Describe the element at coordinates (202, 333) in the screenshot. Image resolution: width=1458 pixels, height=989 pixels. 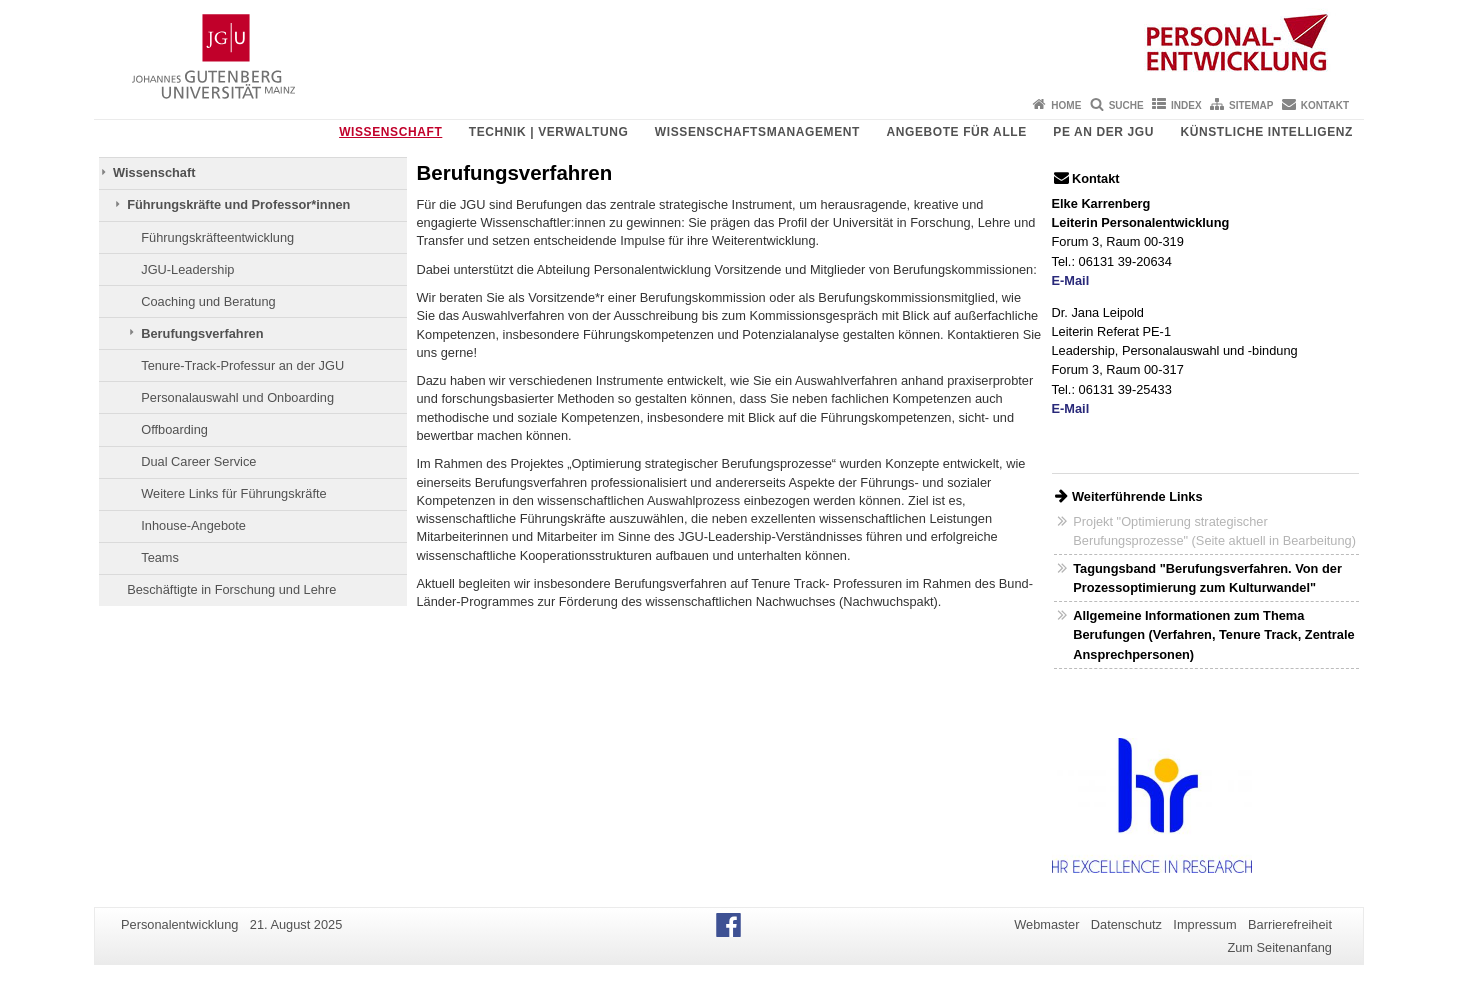
I see `Berufungsverfahren` at that location.